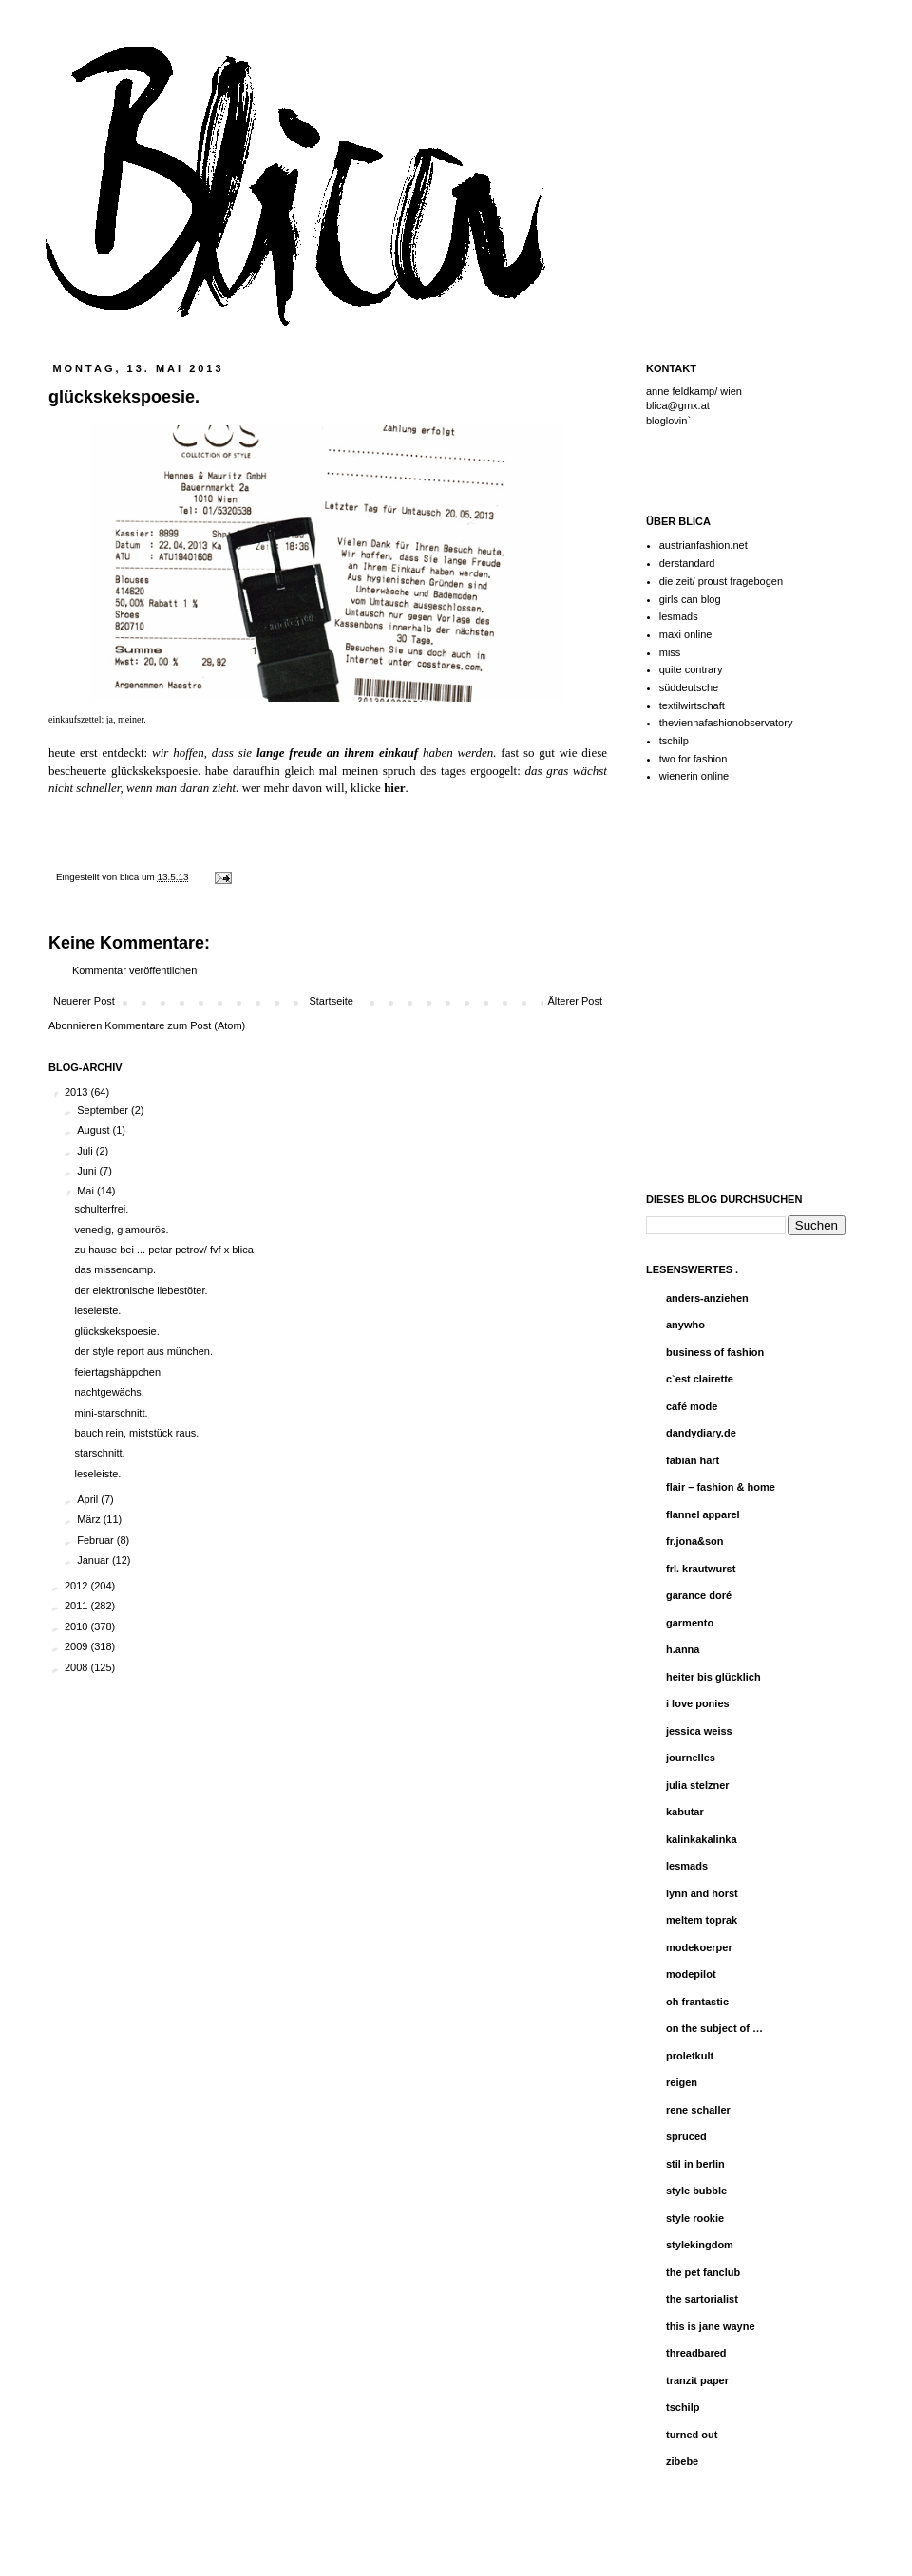  I want to click on anders-anziehen, so click(707, 1298).